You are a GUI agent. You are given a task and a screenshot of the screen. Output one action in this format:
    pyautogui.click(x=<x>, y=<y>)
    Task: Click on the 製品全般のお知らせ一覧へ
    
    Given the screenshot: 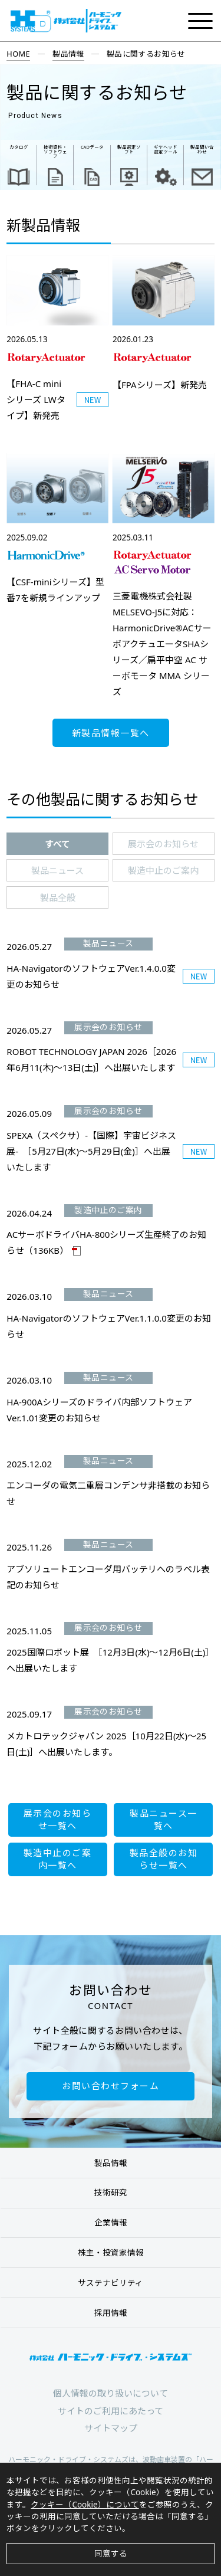 What is the action you would take?
    pyautogui.click(x=164, y=1859)
    